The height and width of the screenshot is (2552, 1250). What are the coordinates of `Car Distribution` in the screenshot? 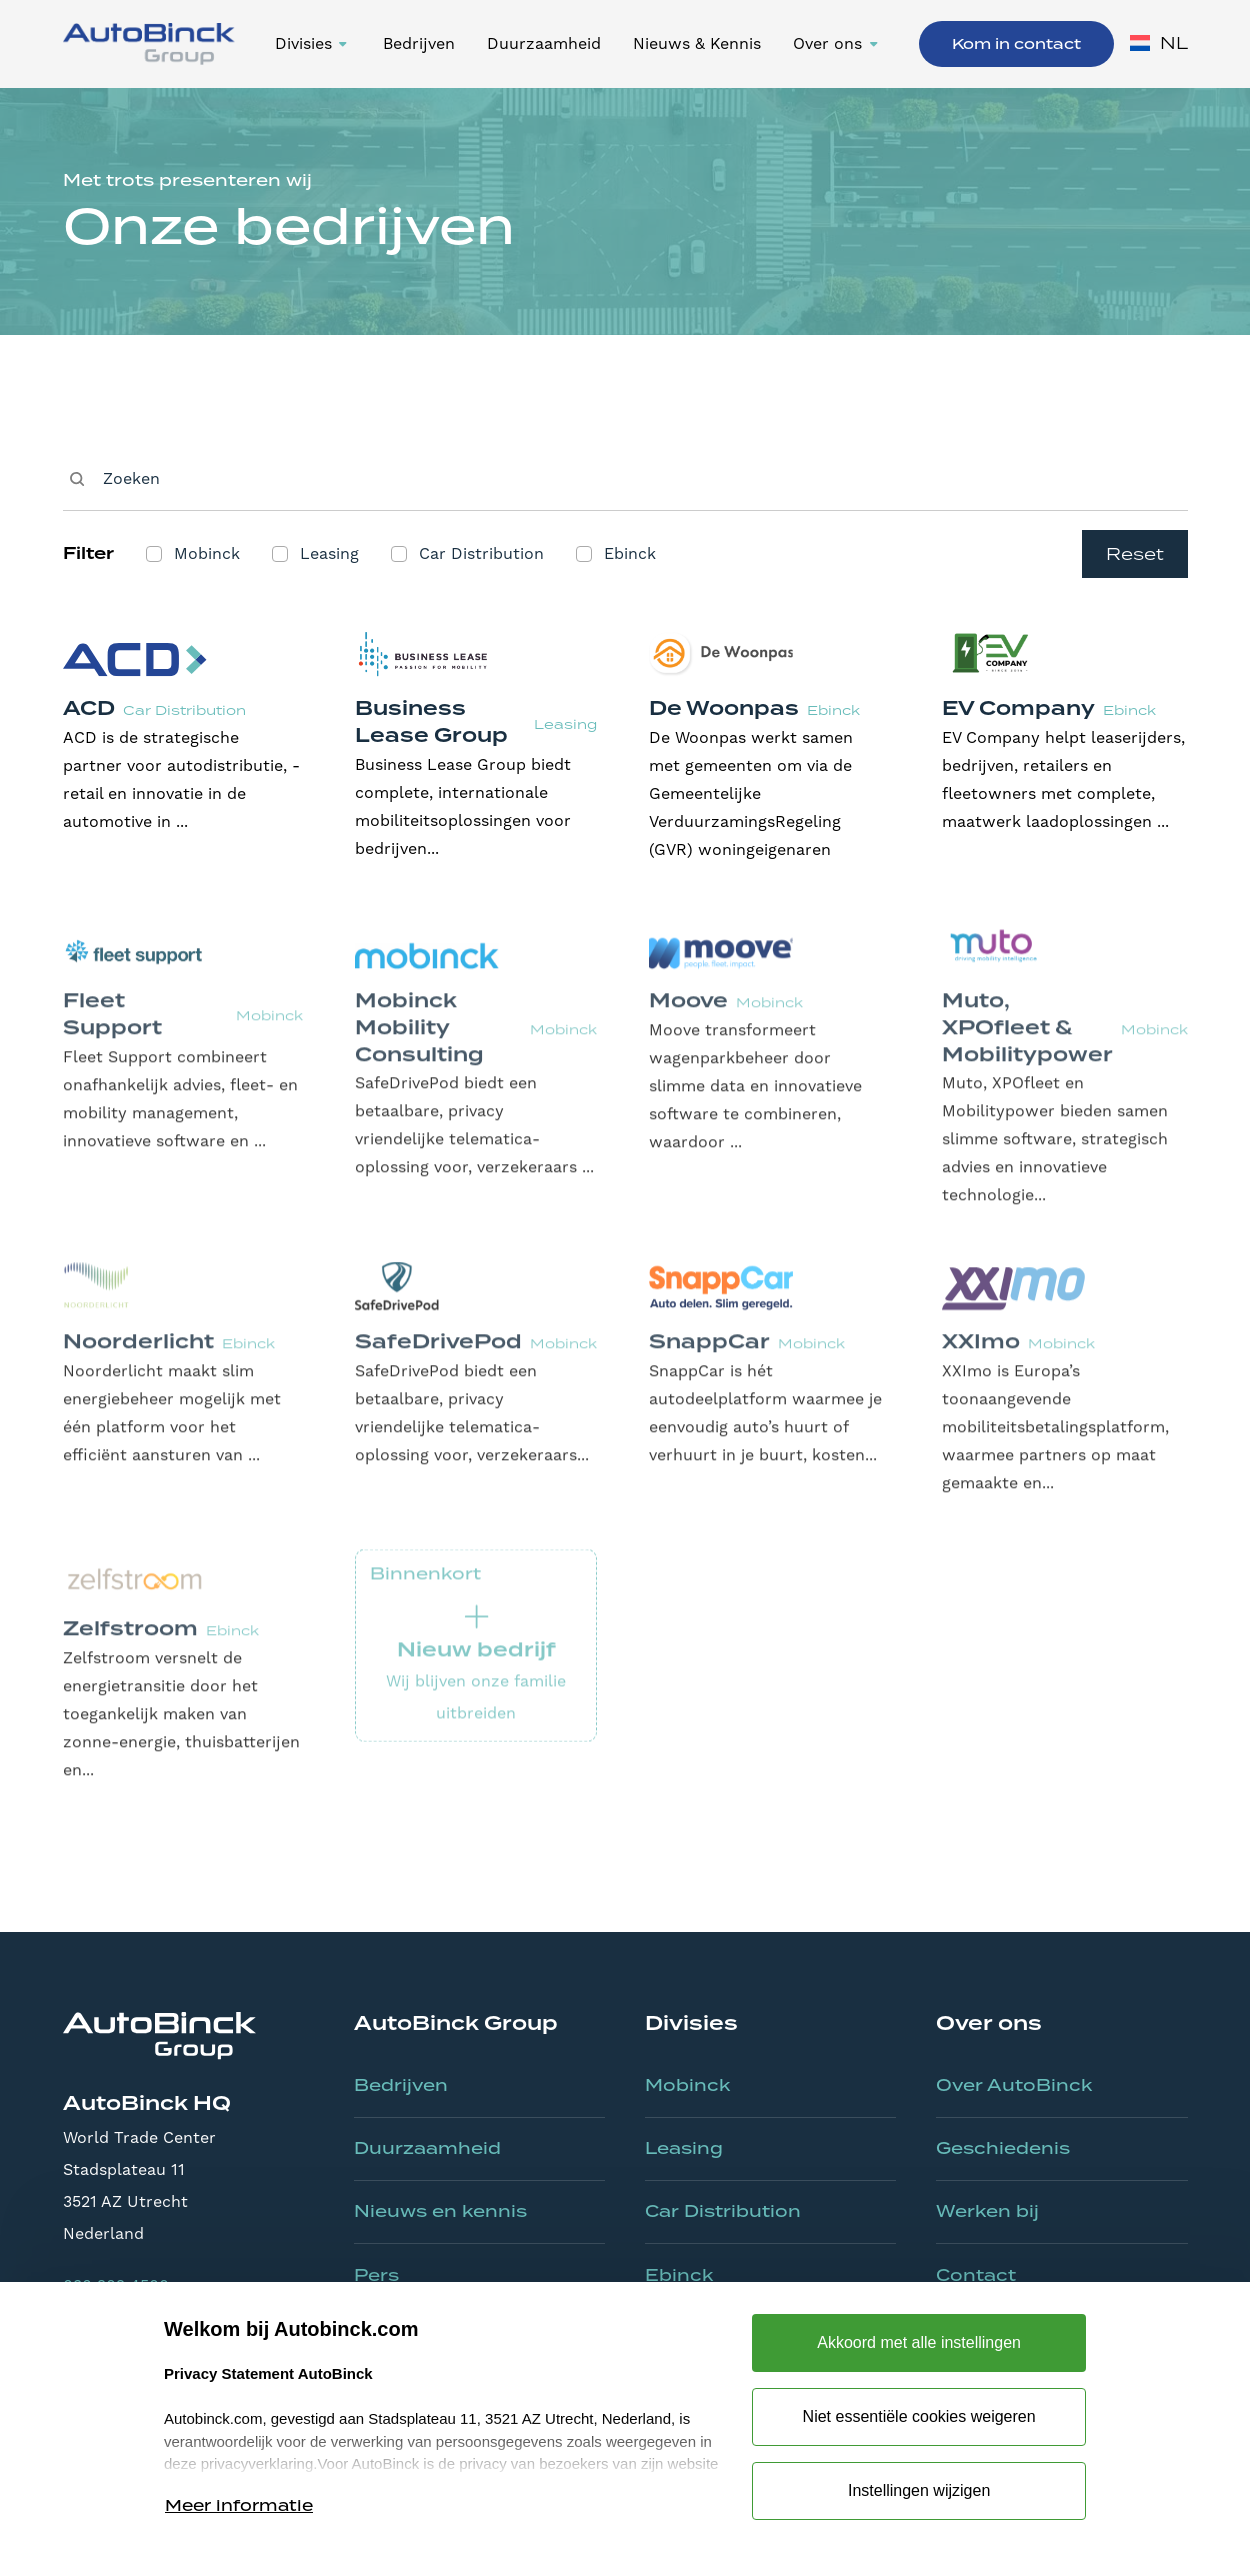 It's located at (723, 2211).